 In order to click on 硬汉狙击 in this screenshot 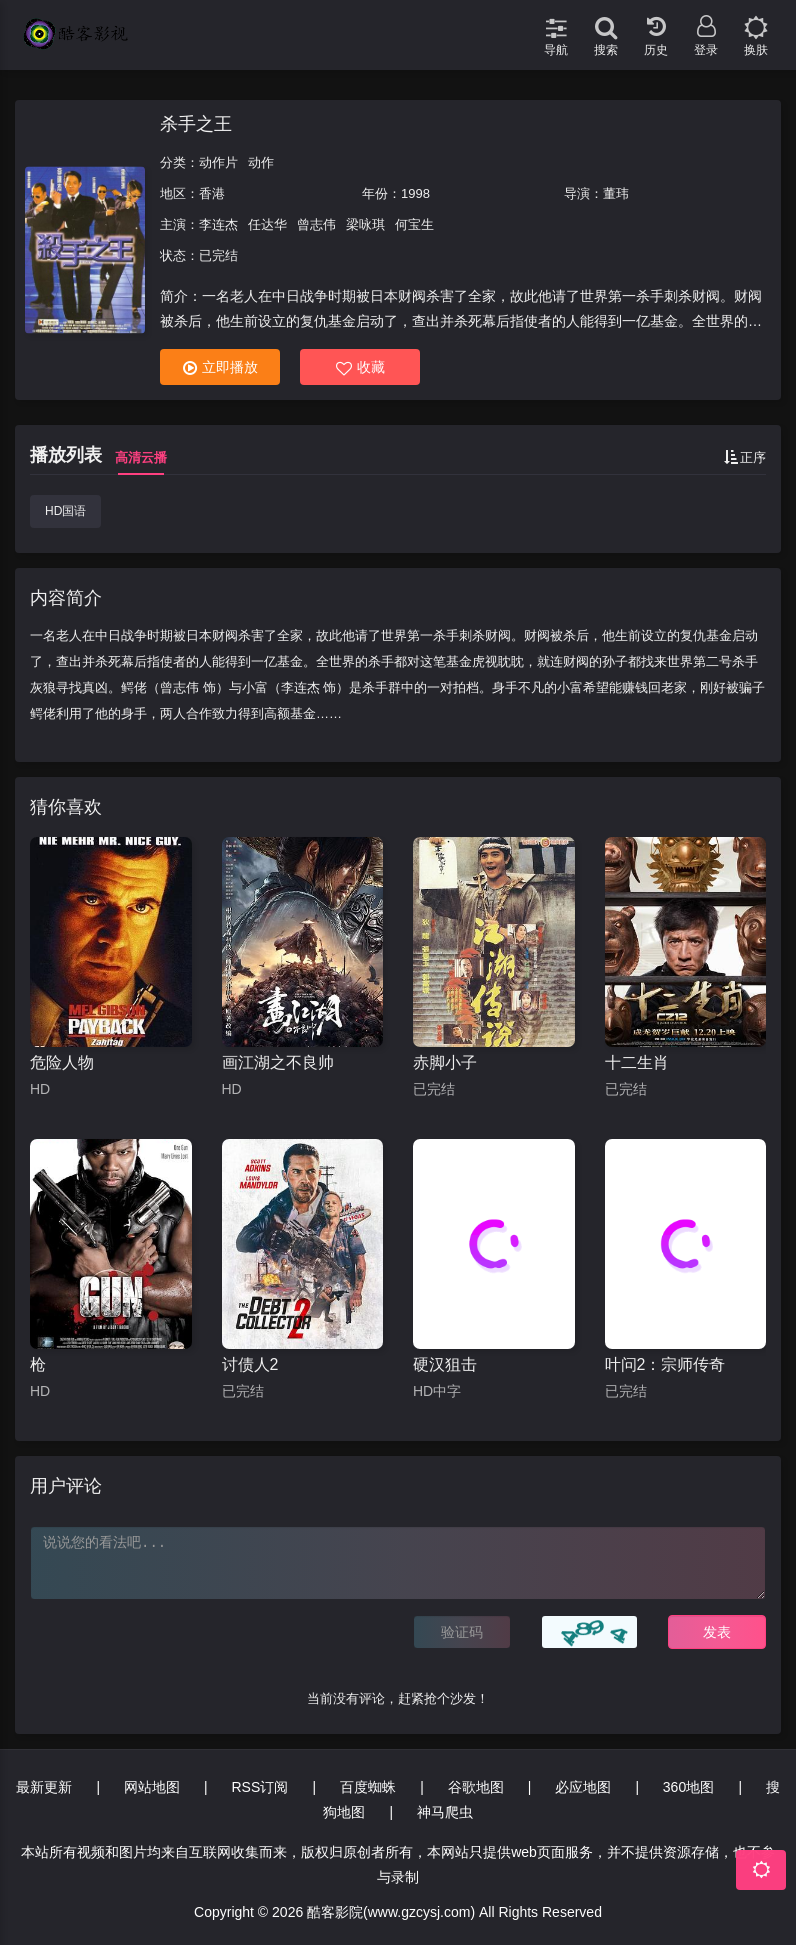, I will do `click(445, 1364)`.